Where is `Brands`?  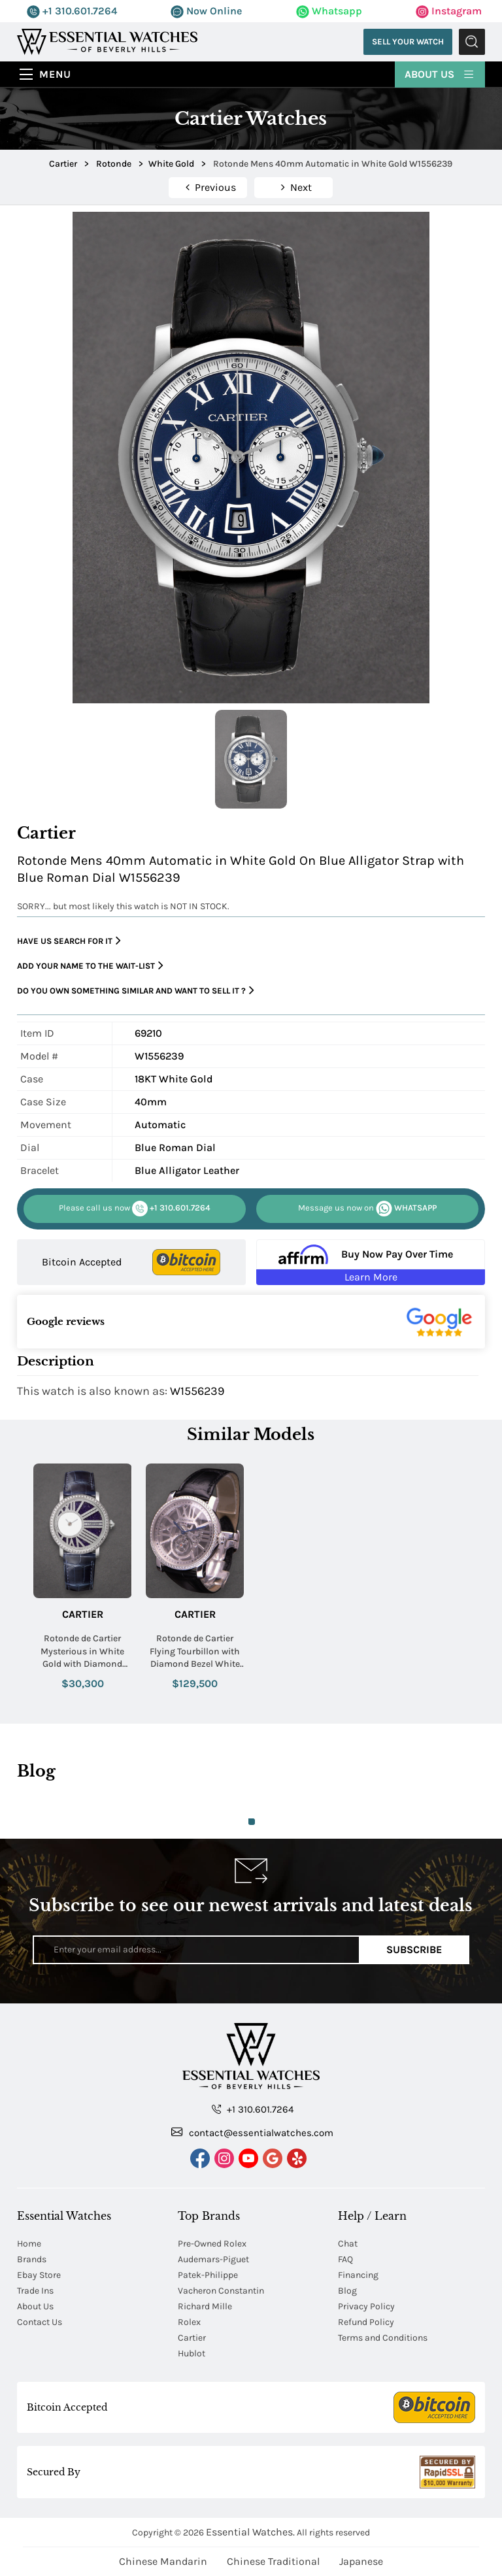
Brands is located at coordinates (31, 2259).